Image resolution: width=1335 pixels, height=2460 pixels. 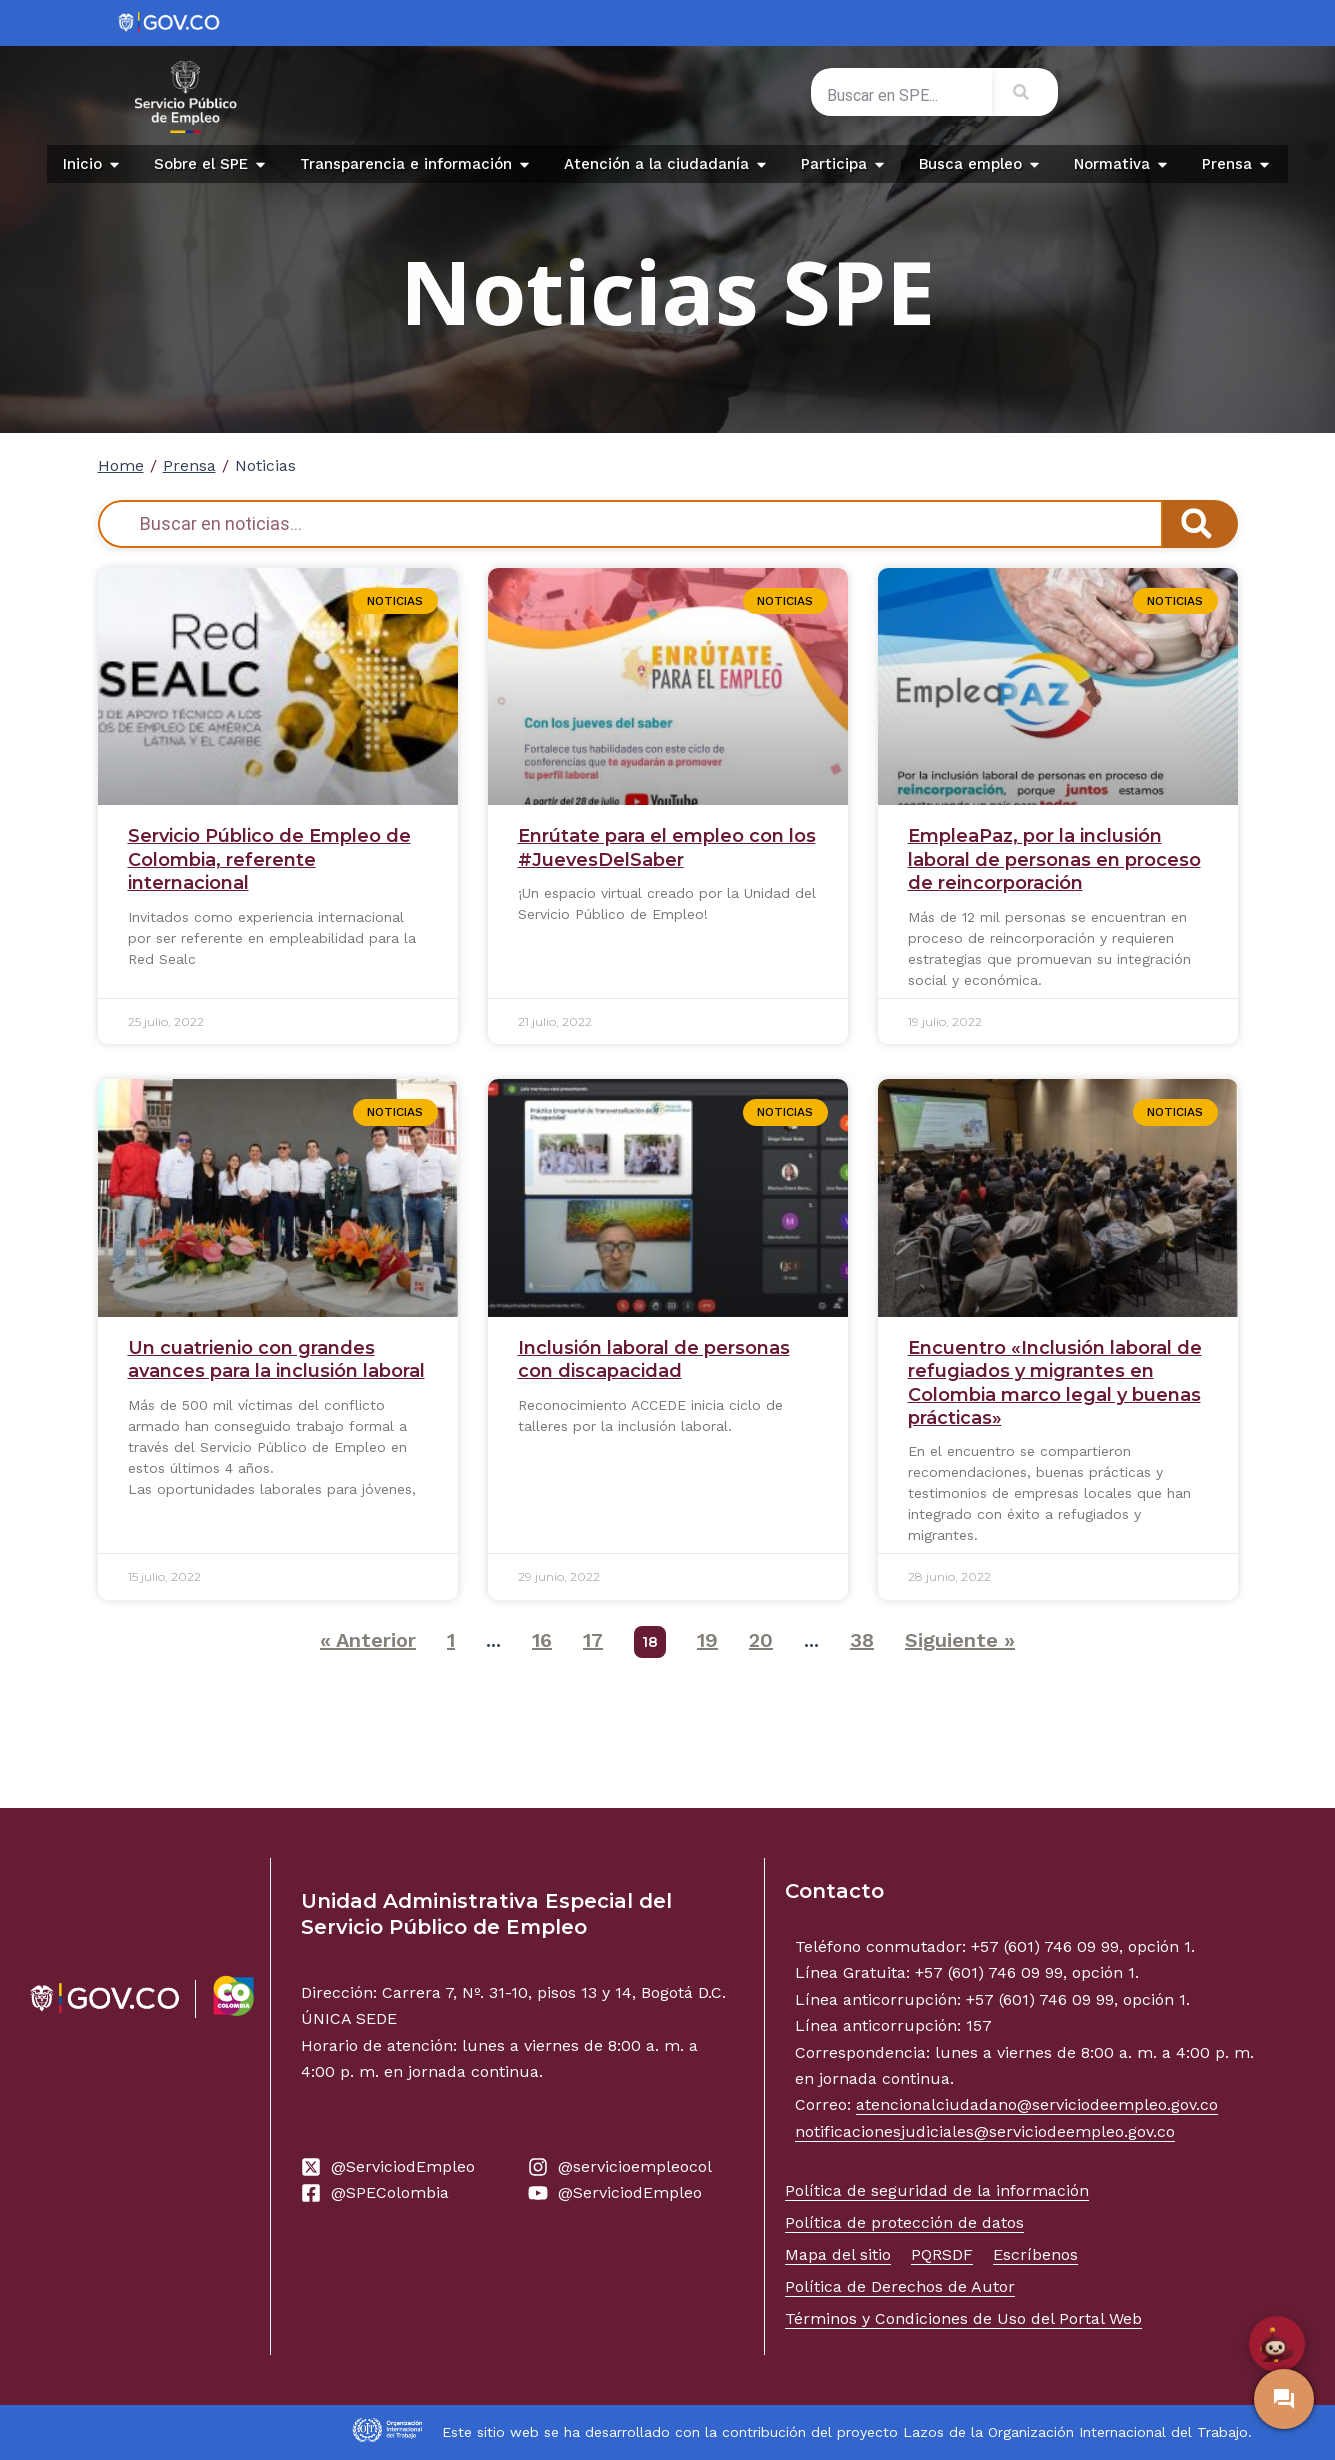 What do you see at coordinates (900, 2286) in the screenshot?
I see `Política de Derechos de Autor` at bounding box center [900, 2286].